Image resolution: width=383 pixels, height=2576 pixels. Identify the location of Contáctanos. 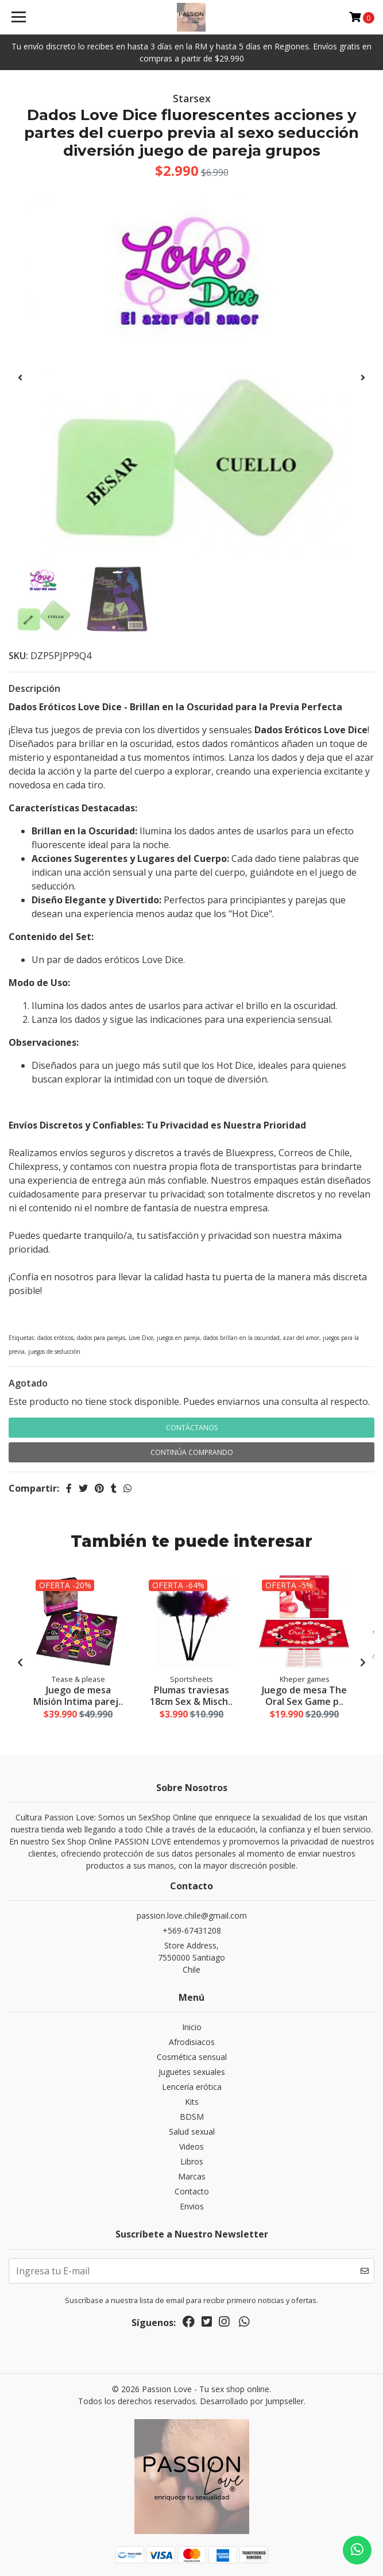
(192, 1428).